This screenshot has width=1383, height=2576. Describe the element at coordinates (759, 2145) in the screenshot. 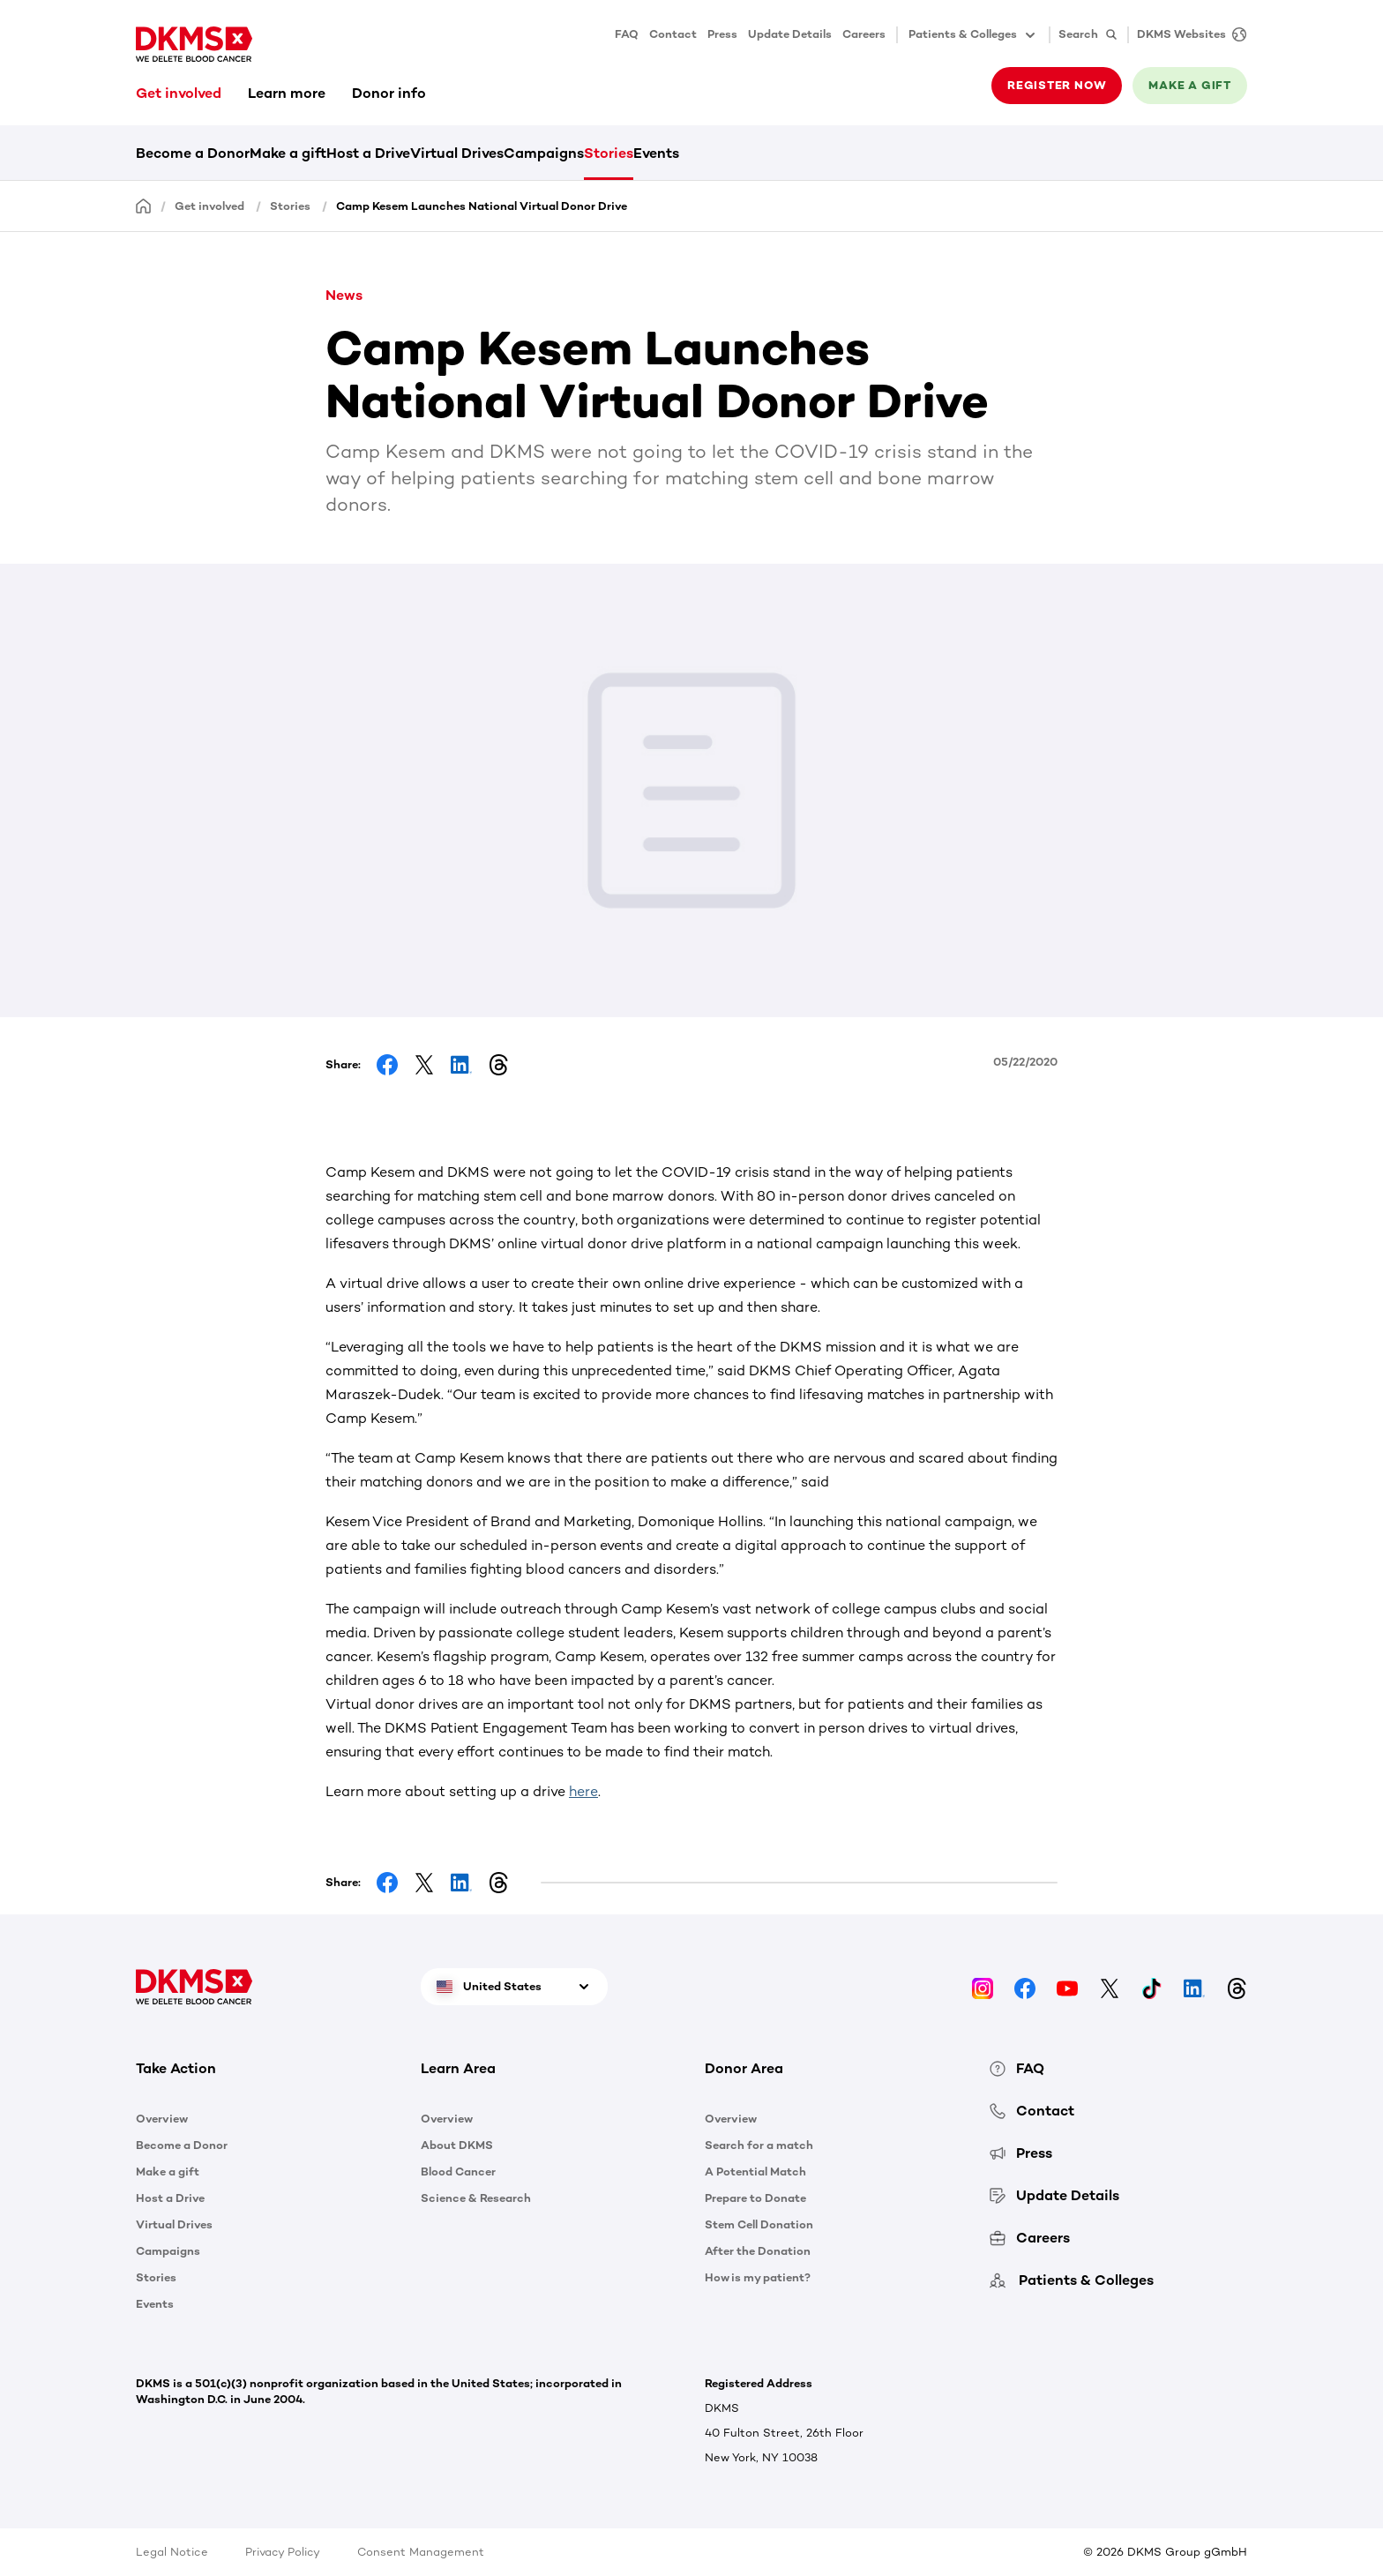

I see `Search for a match` at that location.